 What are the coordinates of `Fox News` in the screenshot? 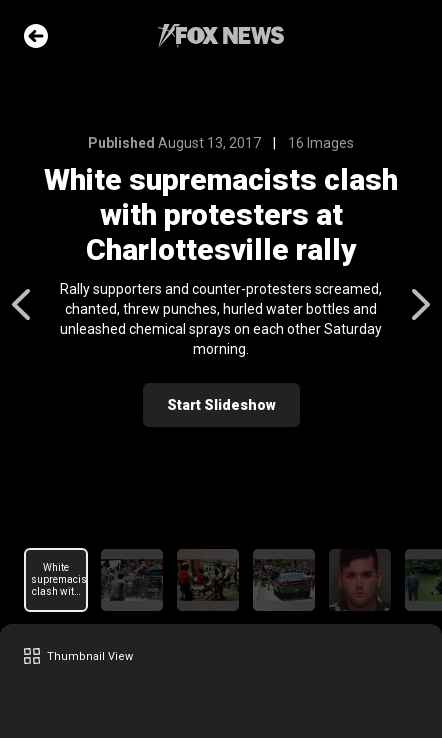 It's located at (221, 36).